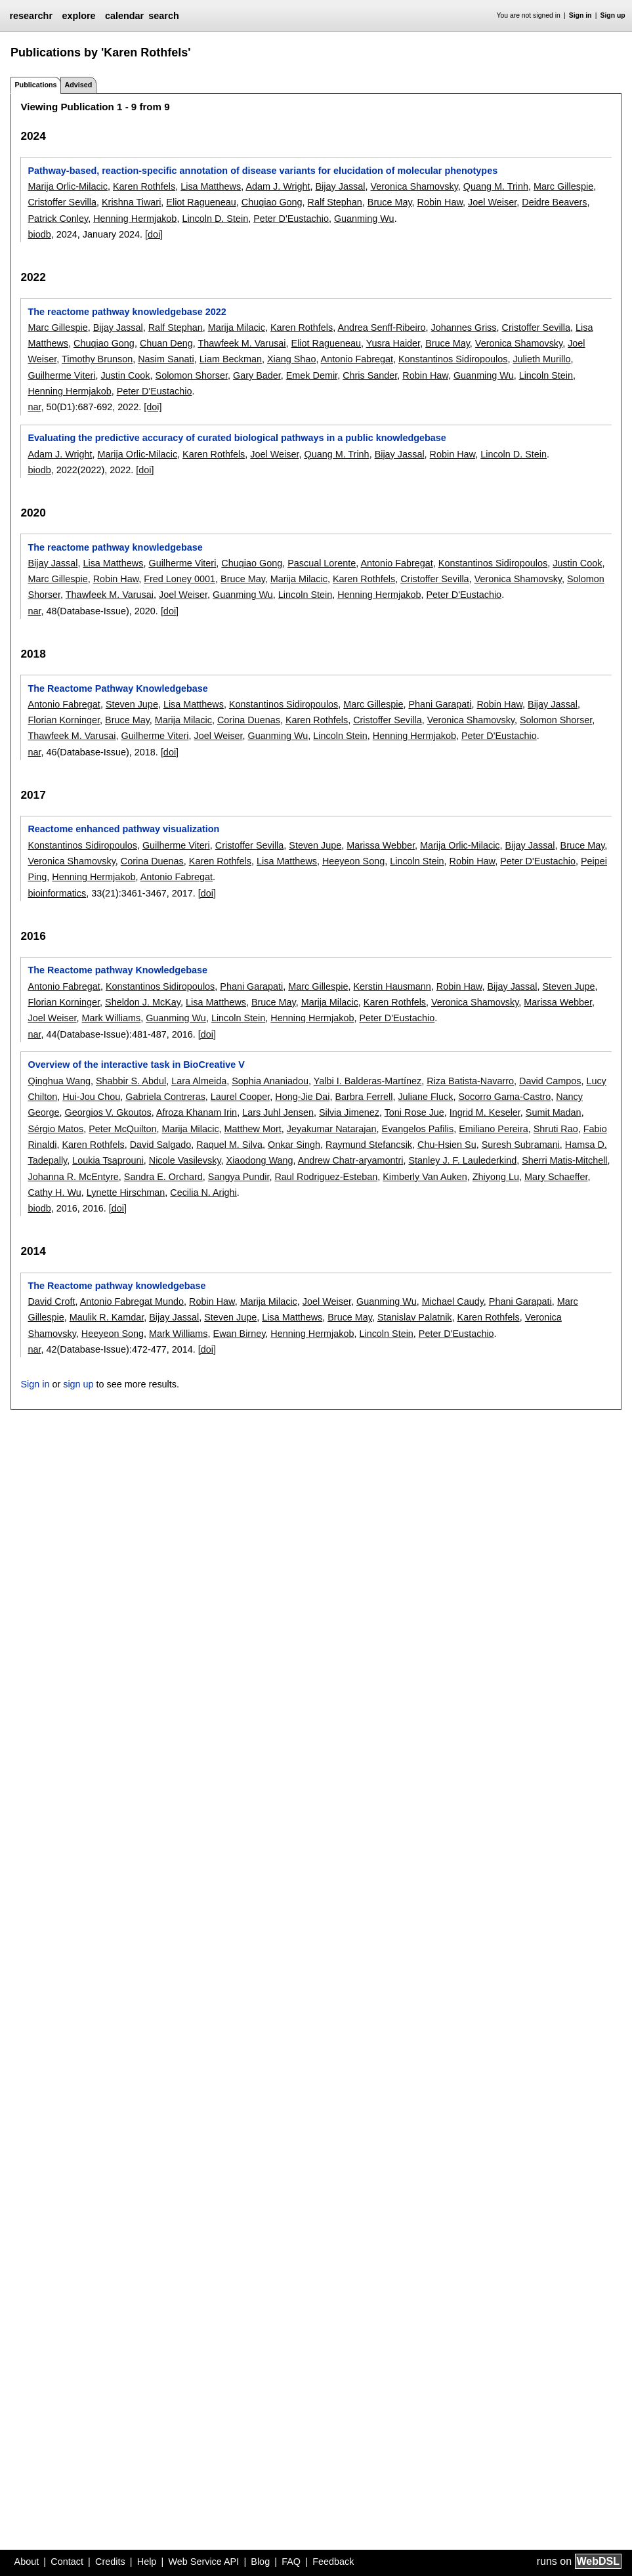 This screenshot has height=2576, width=632. I want to click on Patrick Conley, so click(58, 218).